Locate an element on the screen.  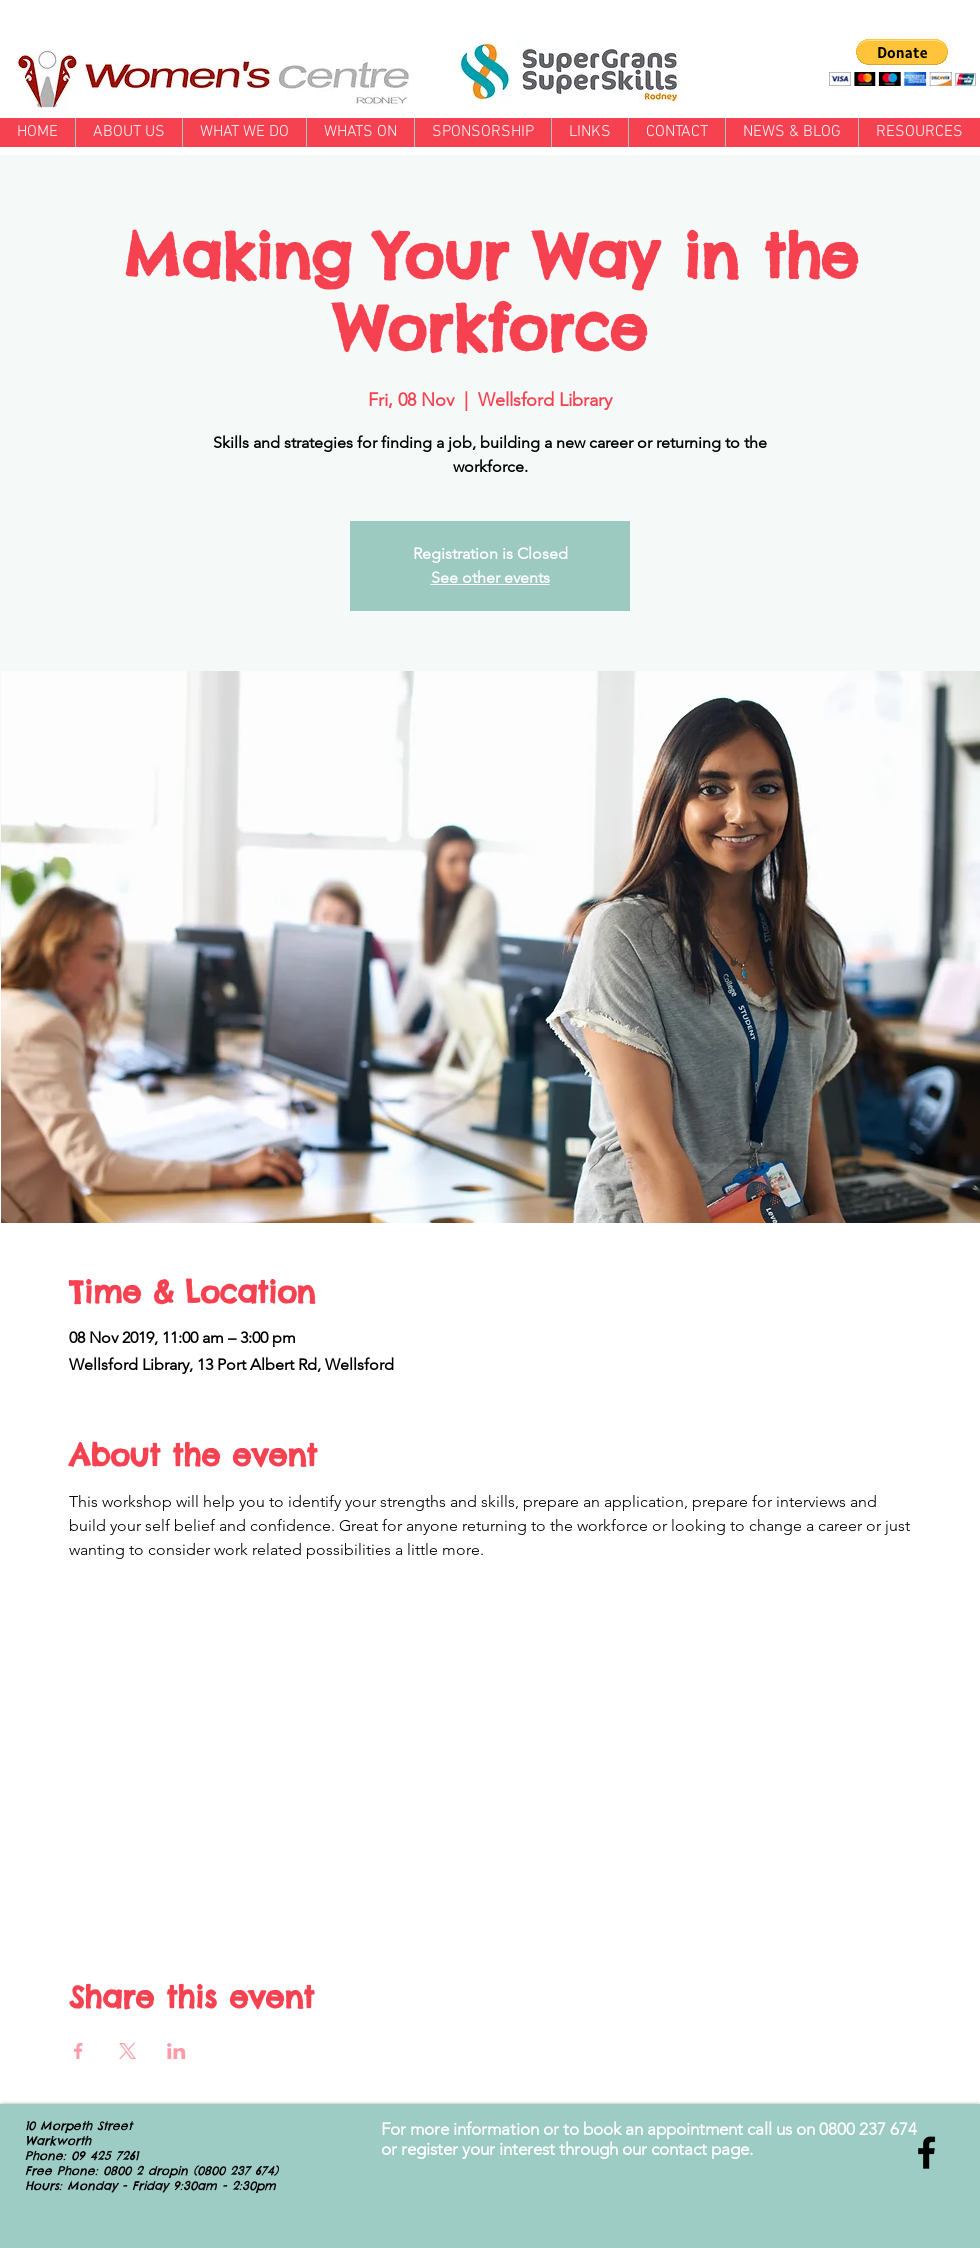
[Black Facebook Icon] is located at coordinates (926, 2152).